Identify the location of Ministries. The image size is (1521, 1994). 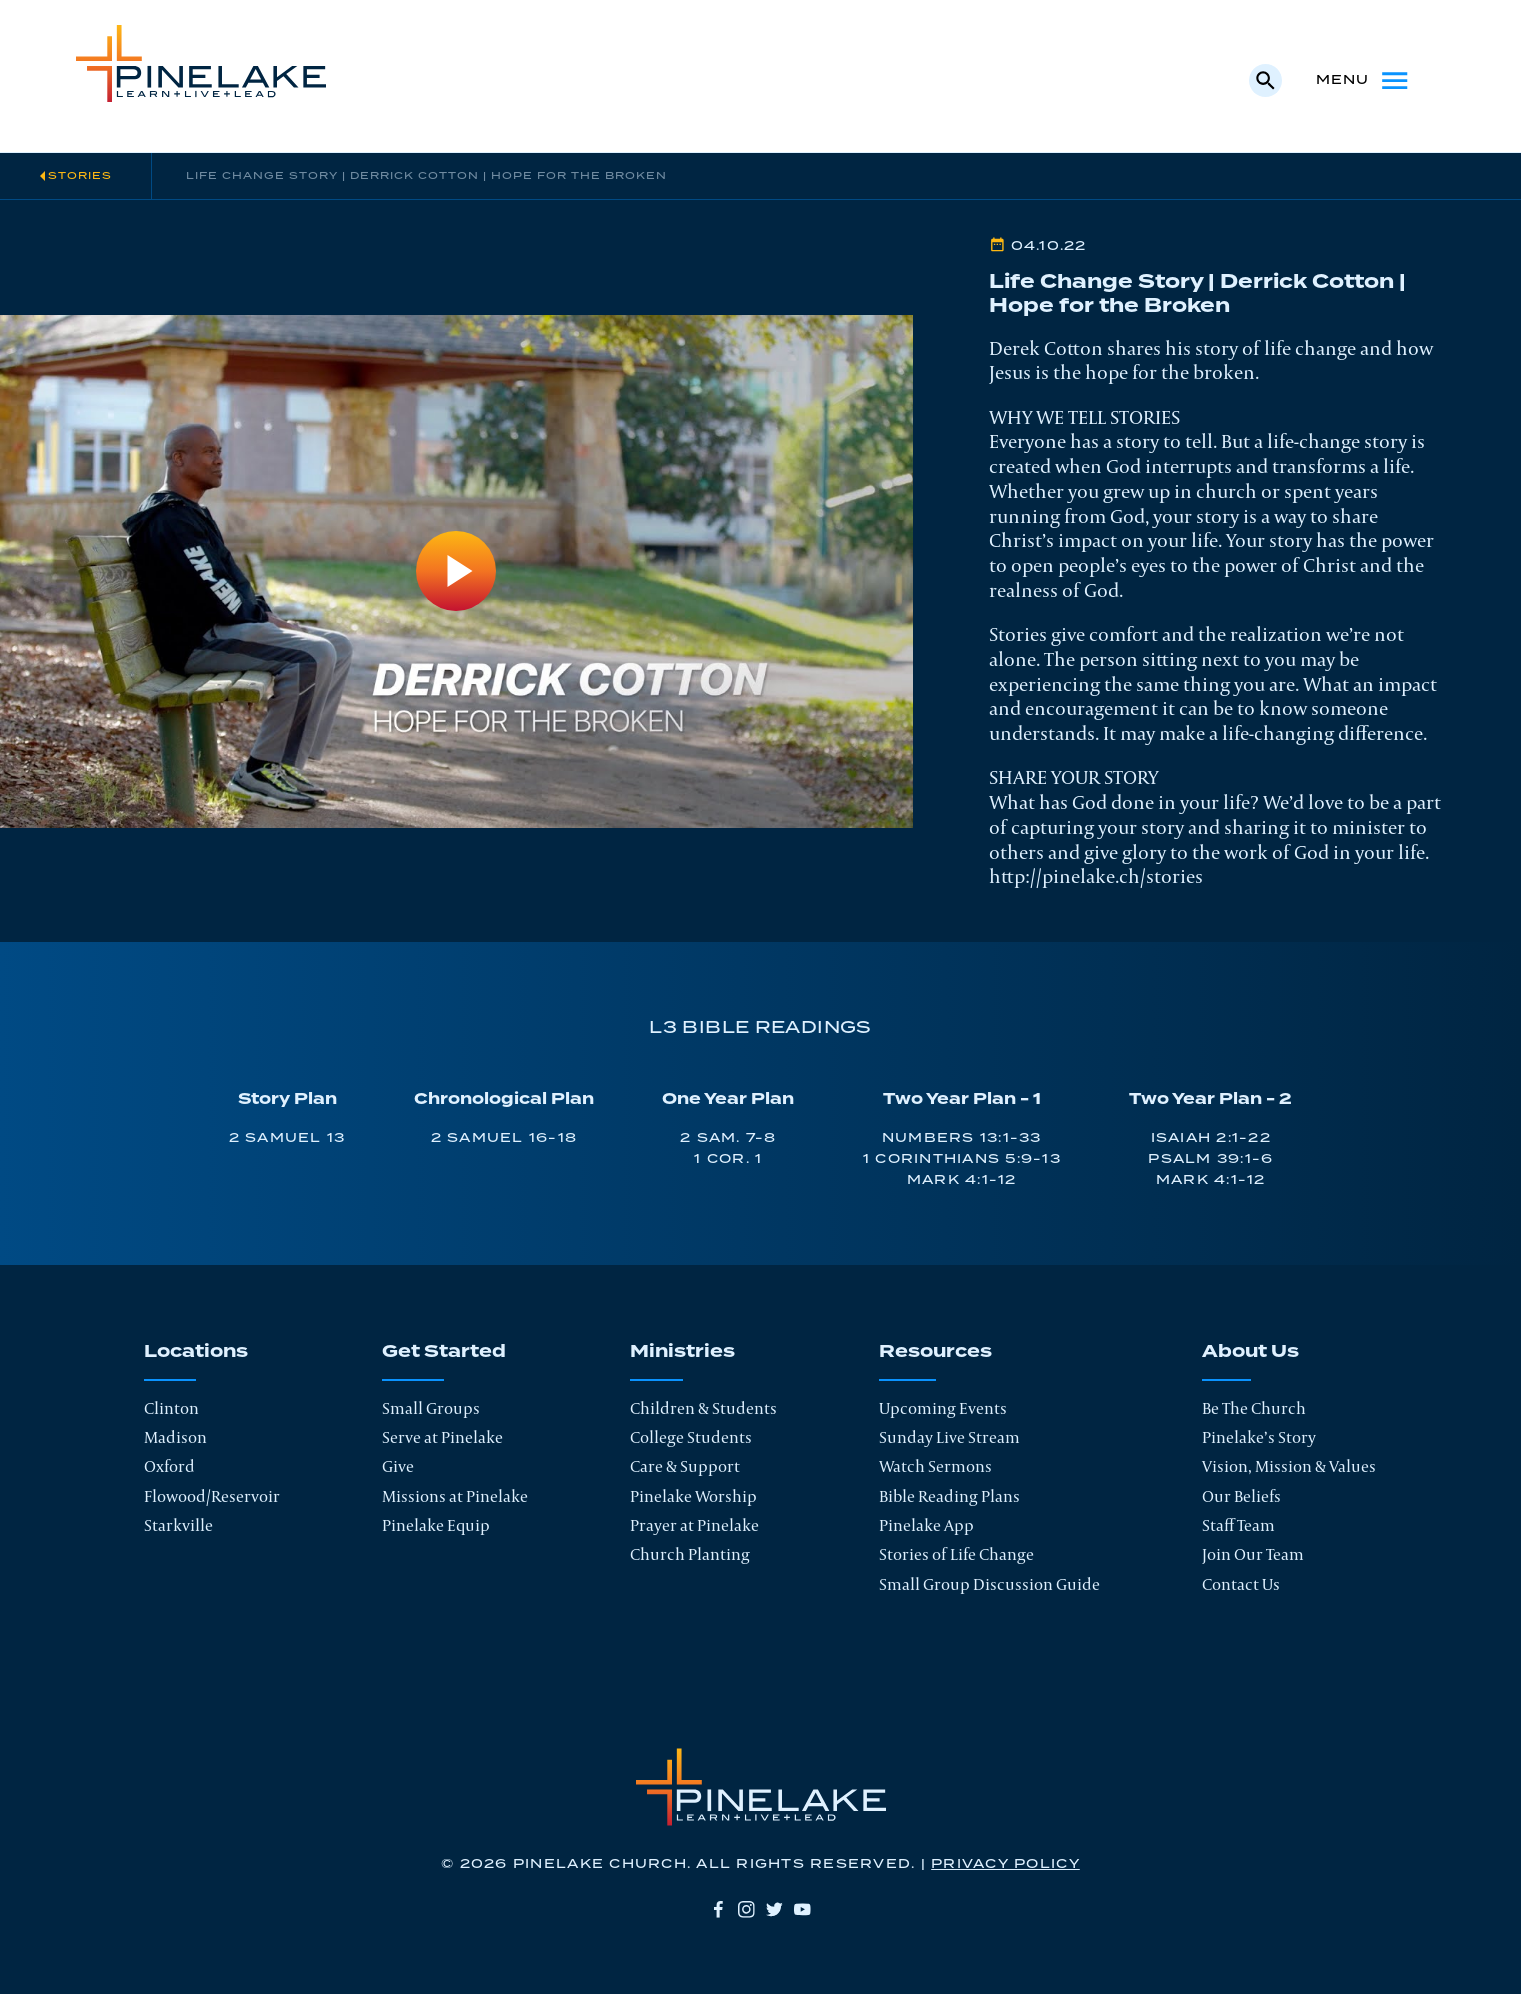
(682, 1352).